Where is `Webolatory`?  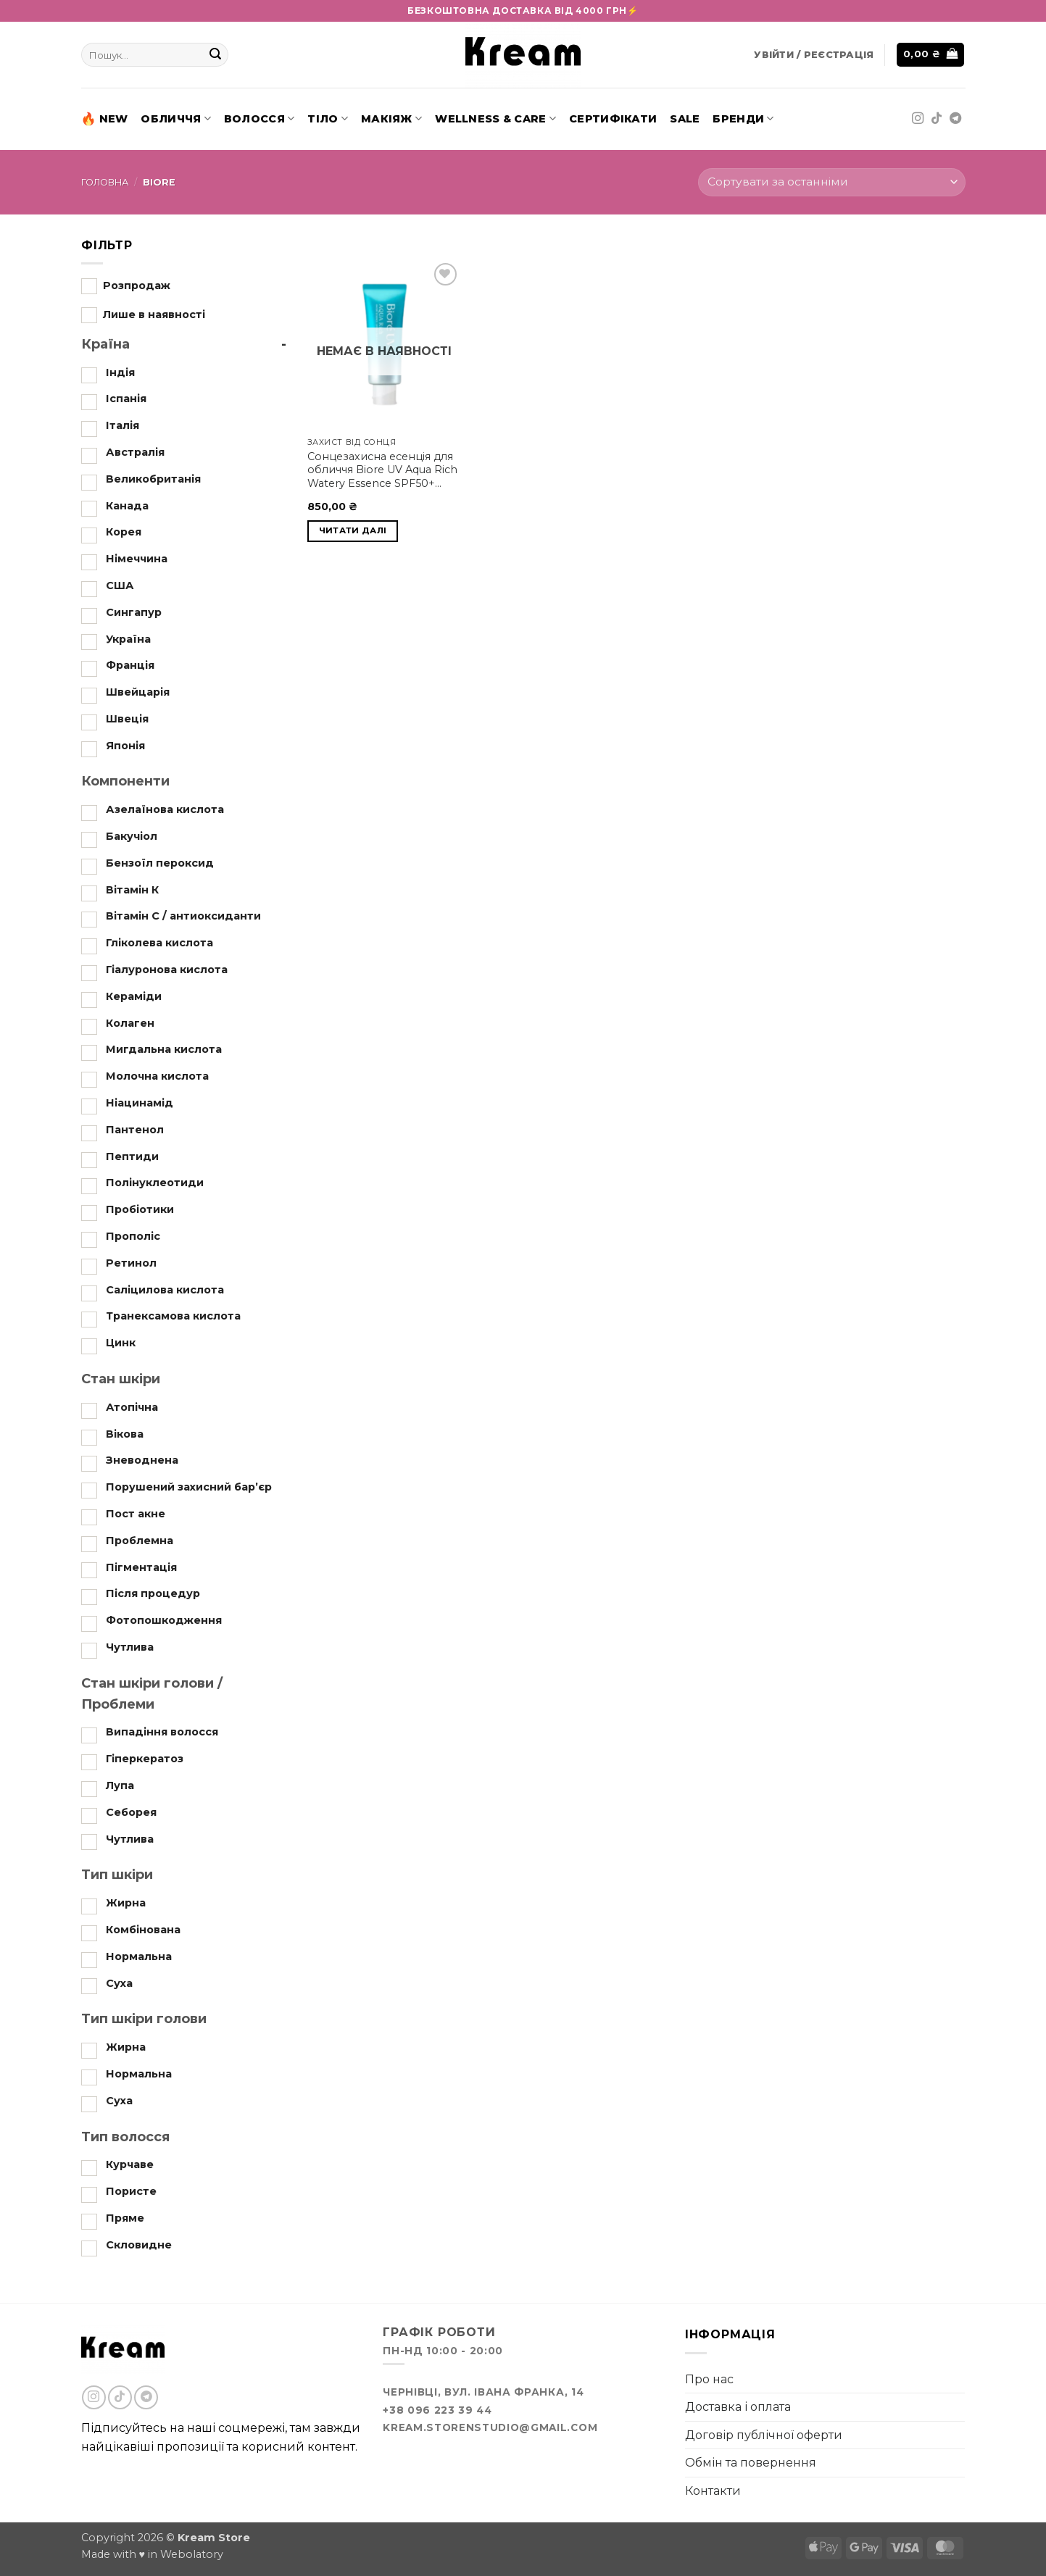 Webolatory is located at coordinates (191, 2554).